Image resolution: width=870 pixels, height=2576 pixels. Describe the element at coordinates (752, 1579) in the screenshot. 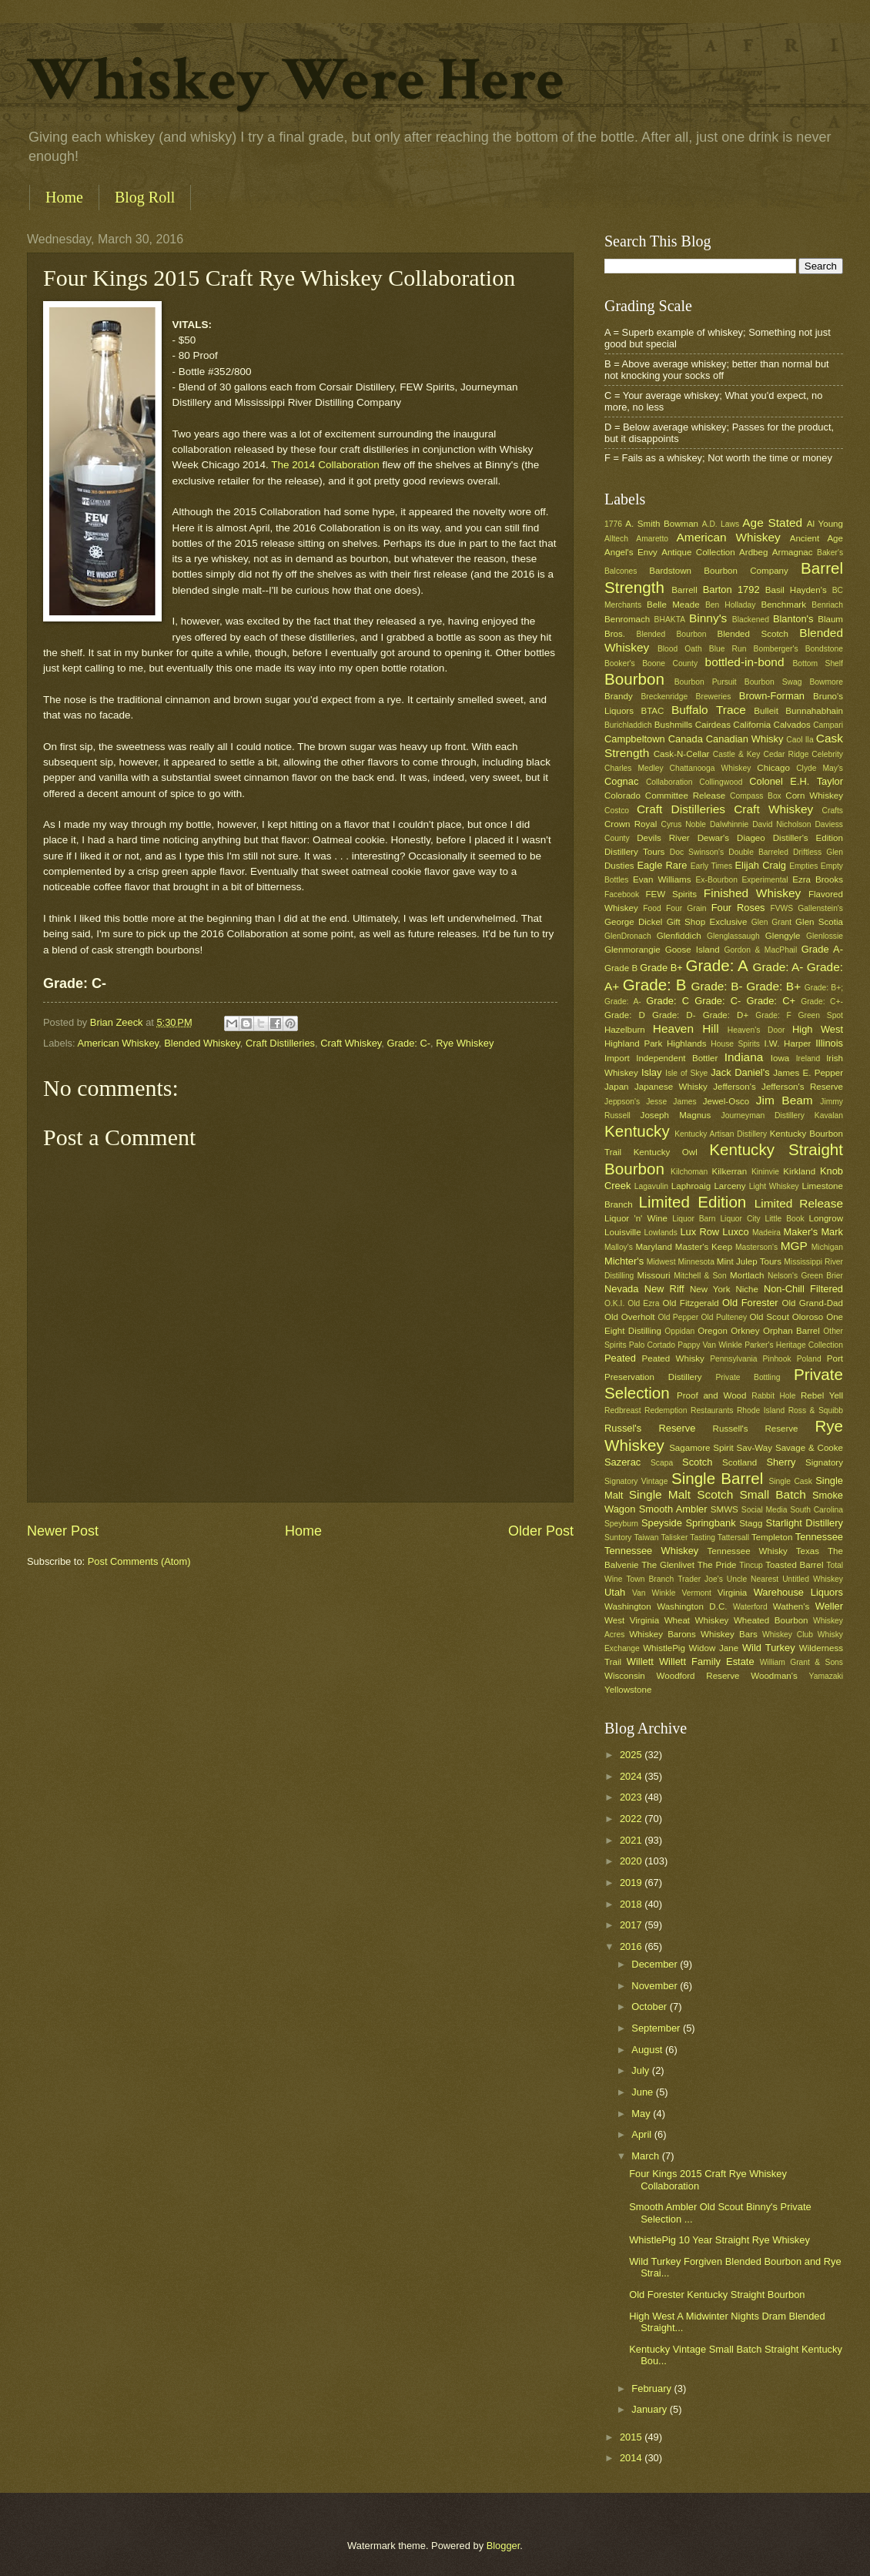

I see `Uncle Nearest` at that location.